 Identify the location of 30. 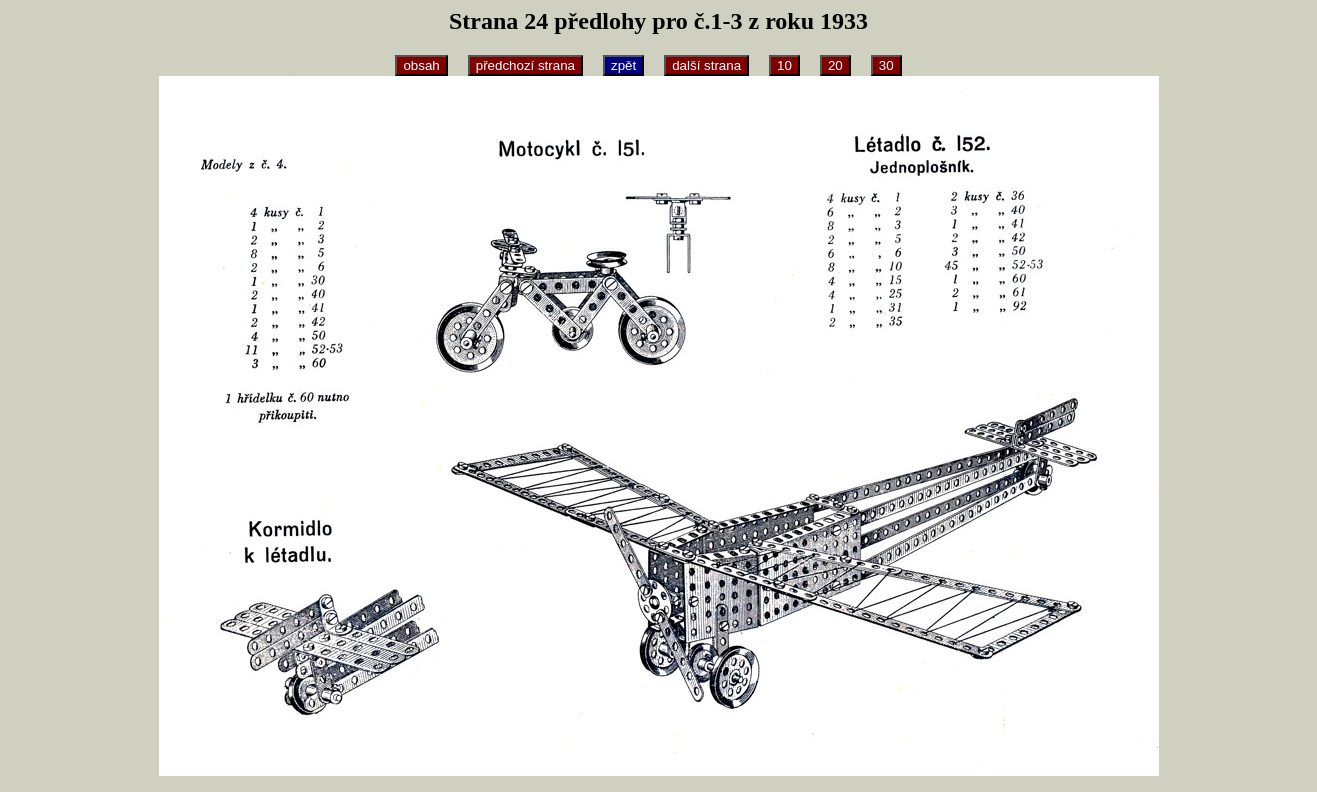
(886, 65).